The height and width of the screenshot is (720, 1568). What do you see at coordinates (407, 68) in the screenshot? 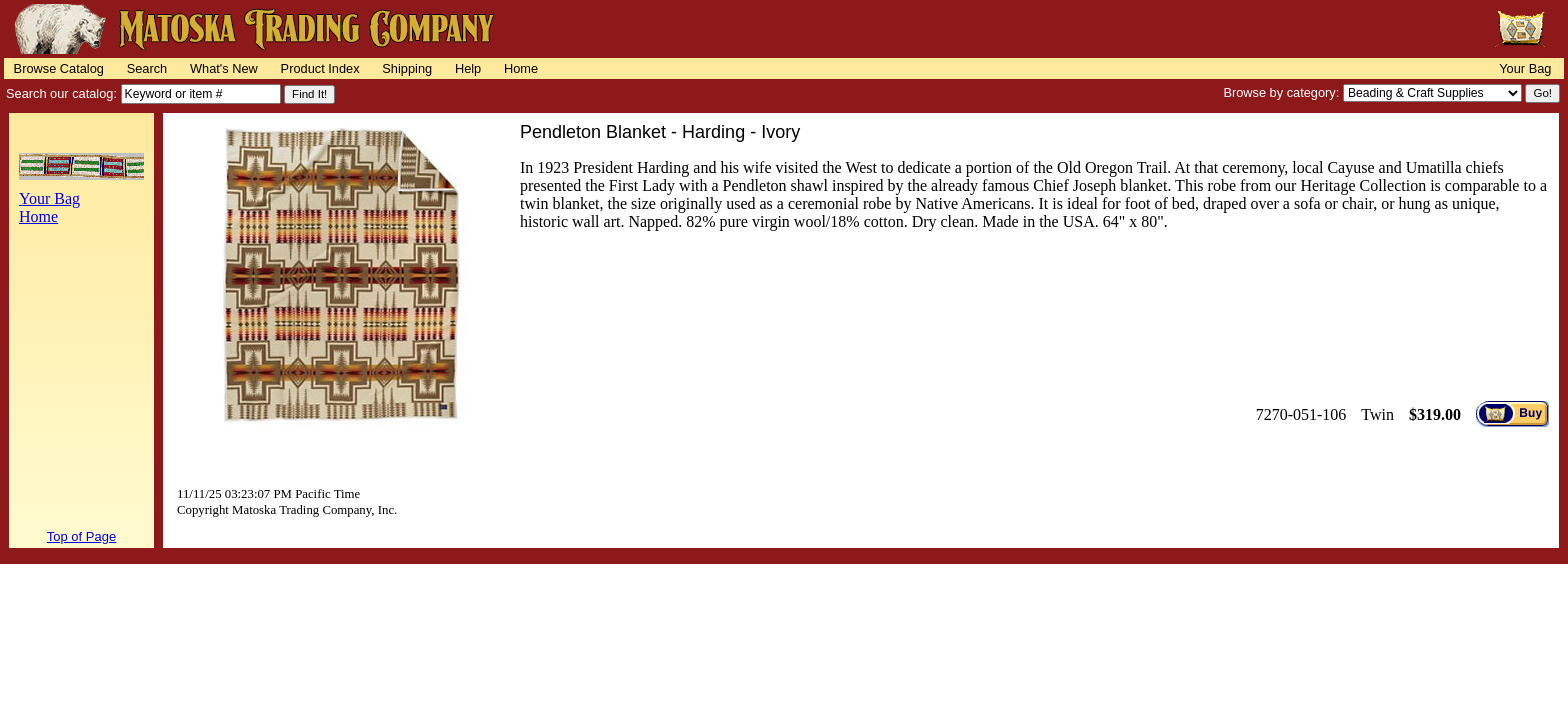
I see `Shipping` at bounding box center [407, 68].